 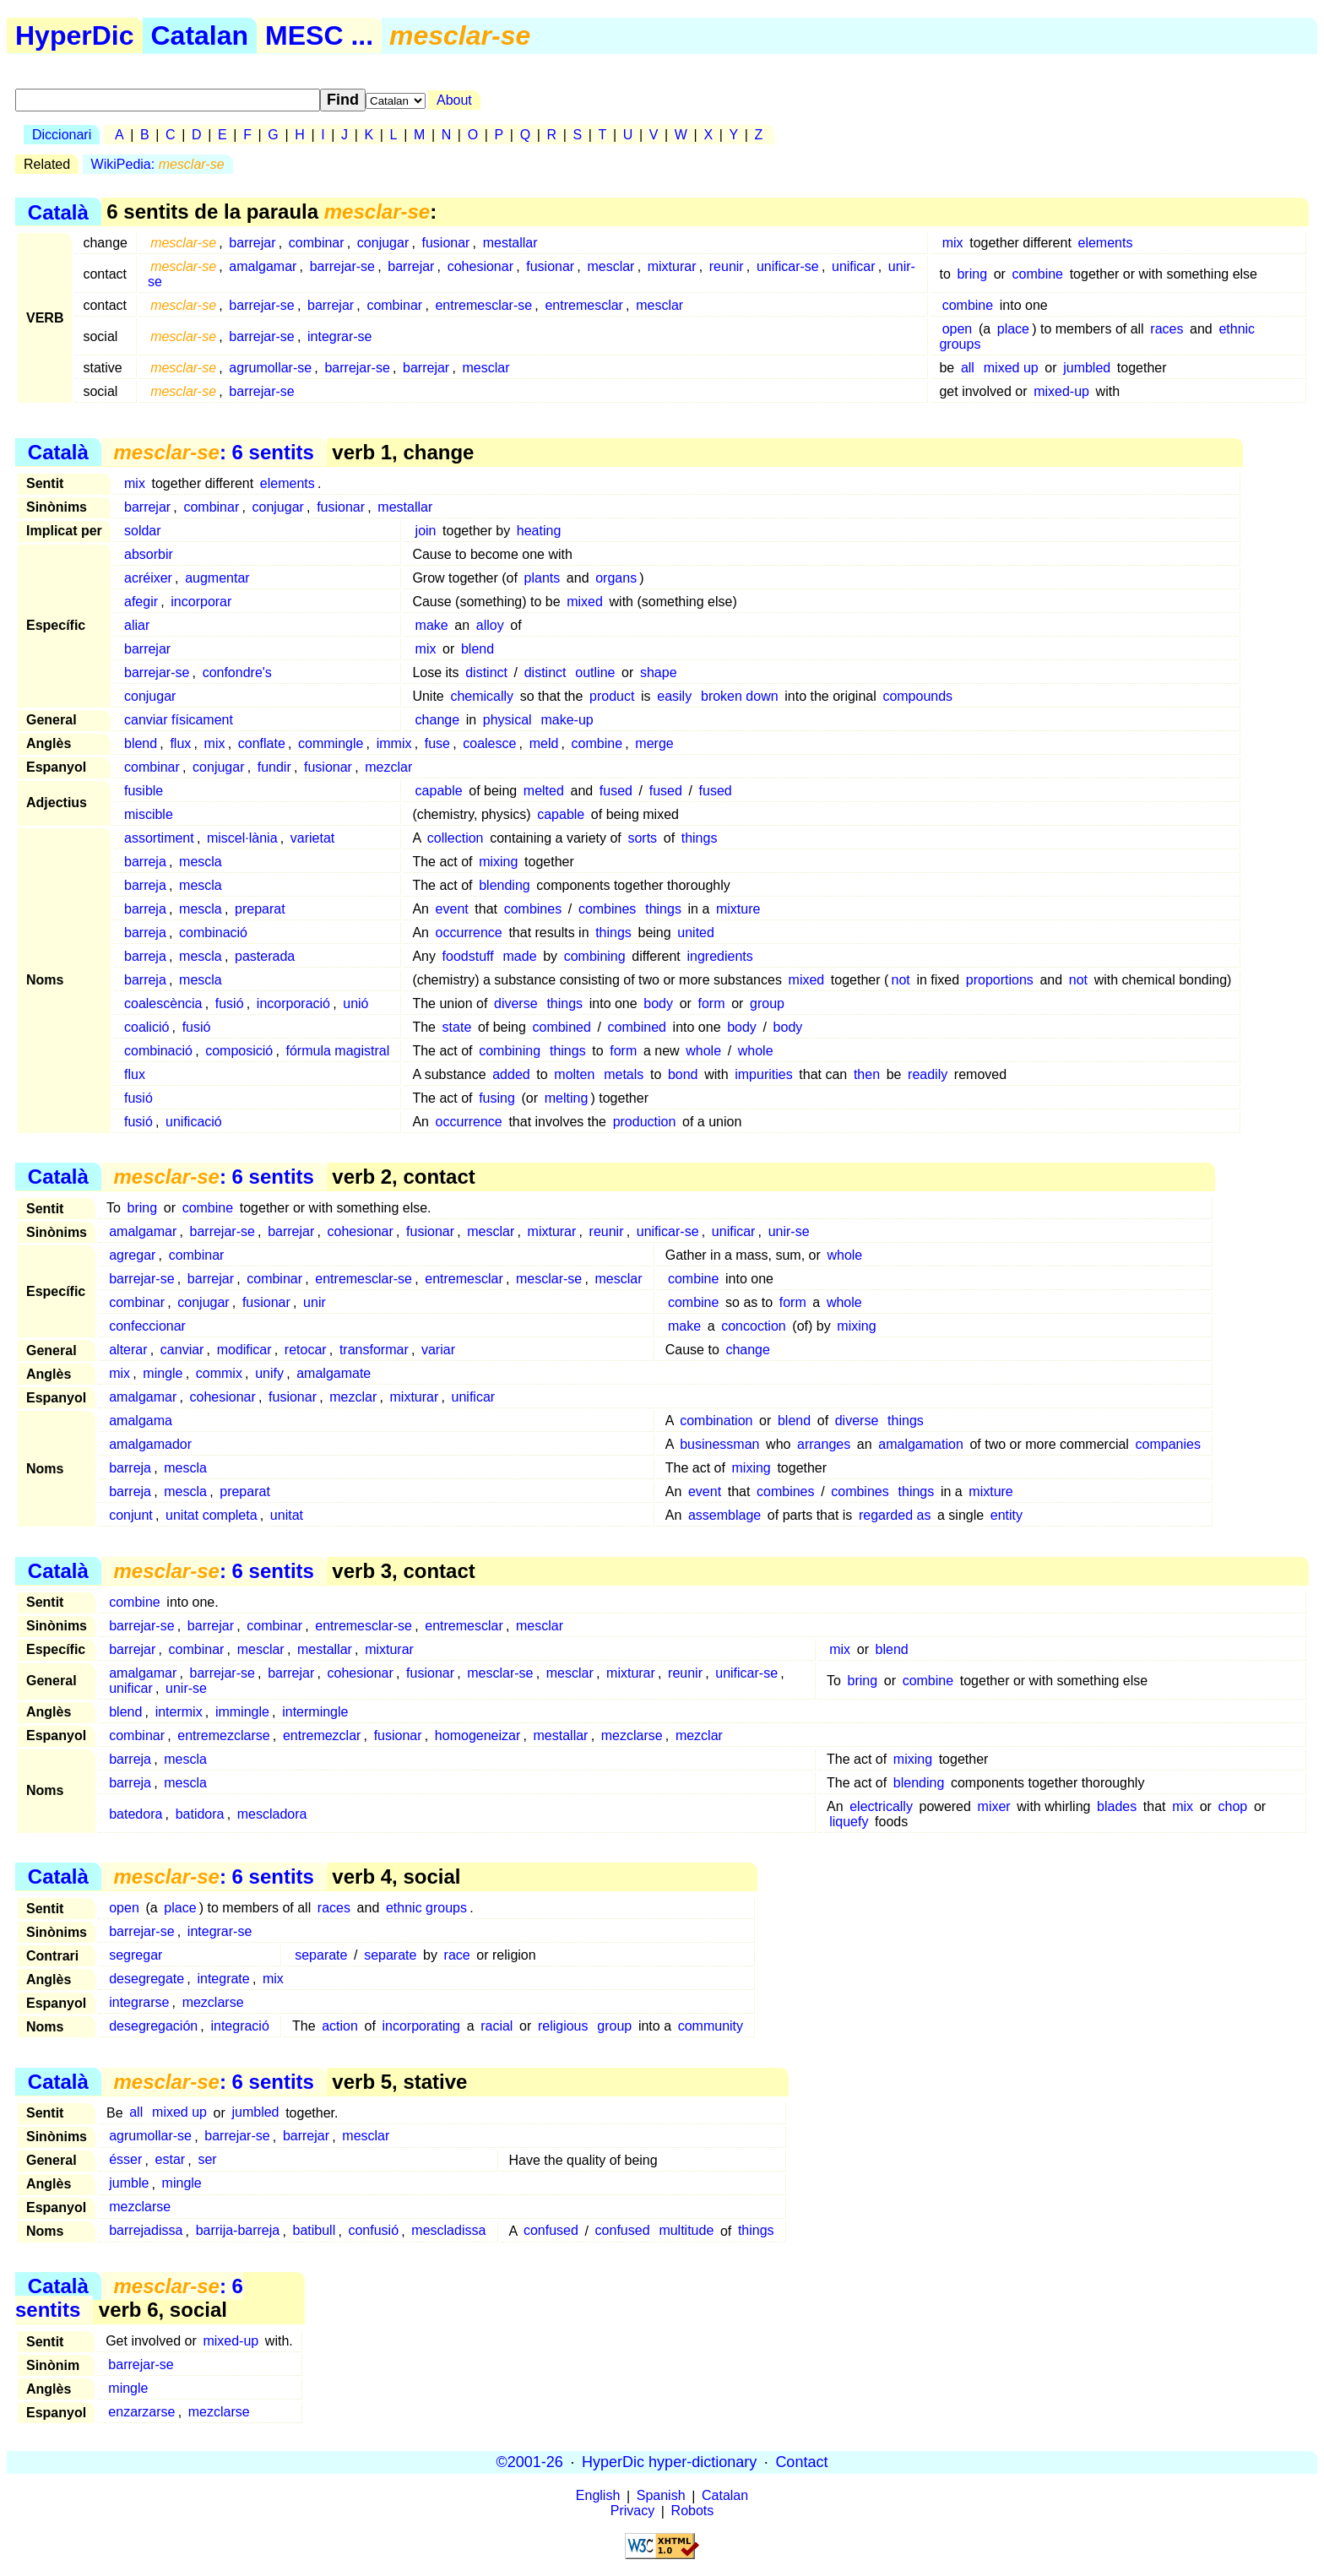 What do you see at coordinates (265, 956) in the screenshot?
I see `pasterada` at bounding box center [265, 956].